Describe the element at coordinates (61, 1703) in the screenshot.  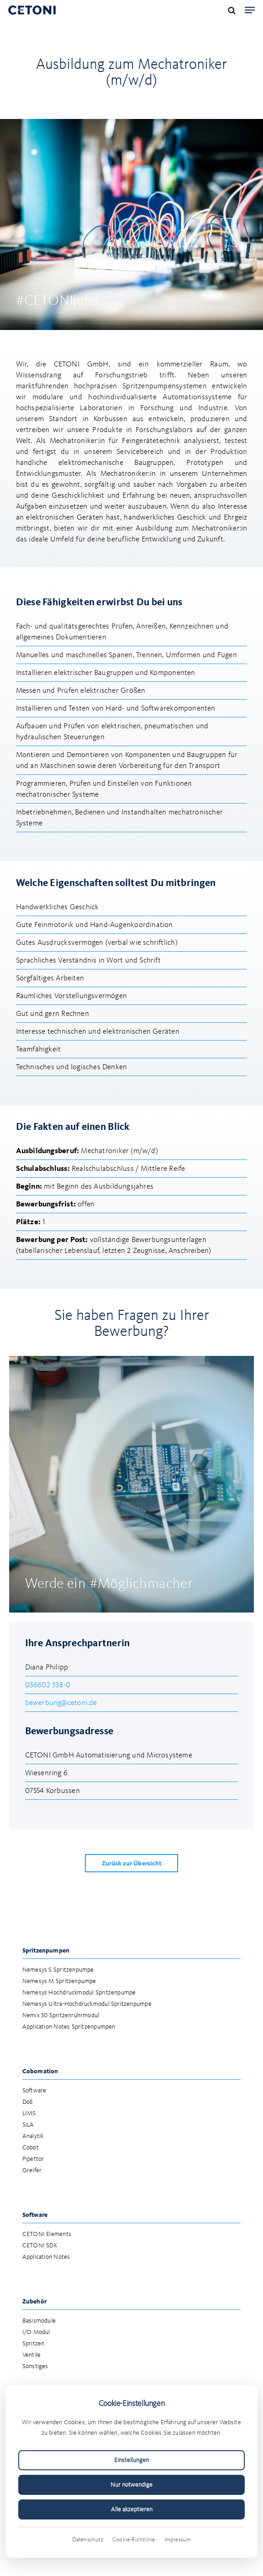
I see `bewerbung@cetoni.de` at that location.